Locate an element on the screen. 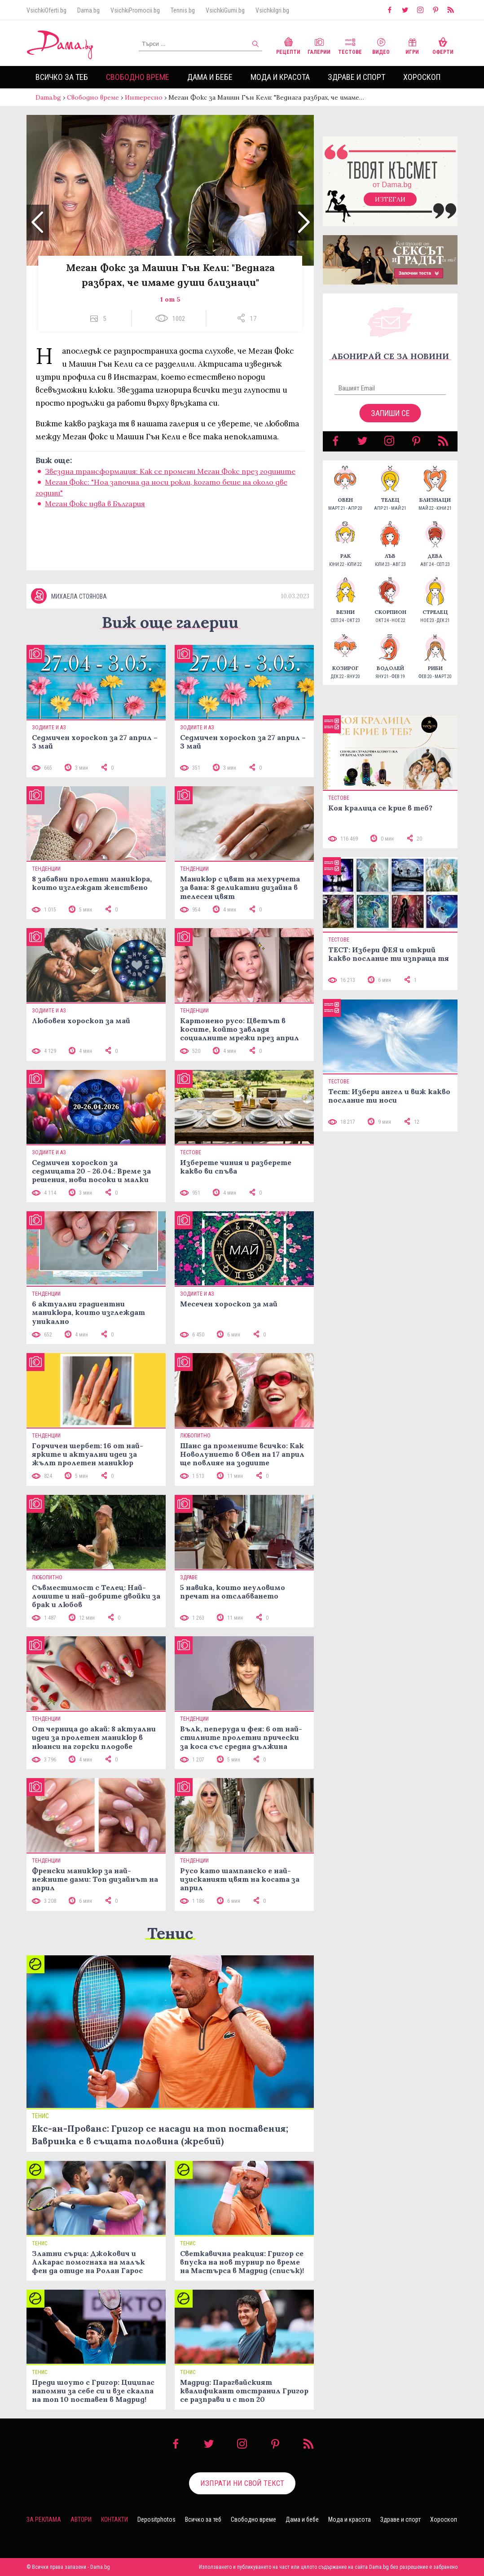 The image size is (484, 2576). Свободно време is located at coordinates (137, 77).